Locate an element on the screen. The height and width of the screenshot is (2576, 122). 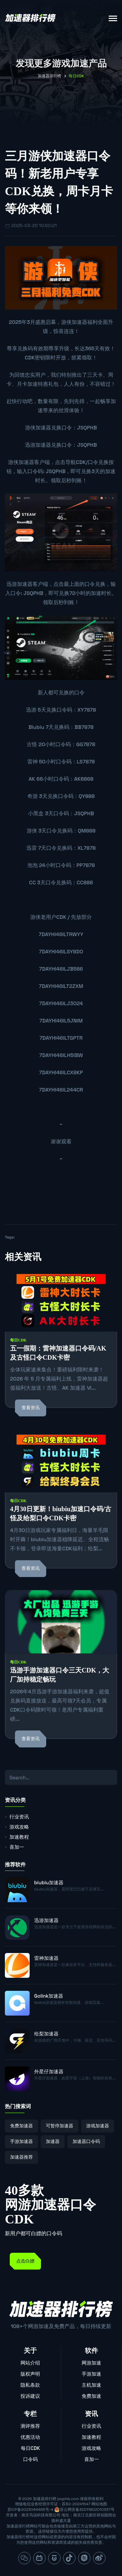
隐私条款 is located at coordinates (30, 2385).